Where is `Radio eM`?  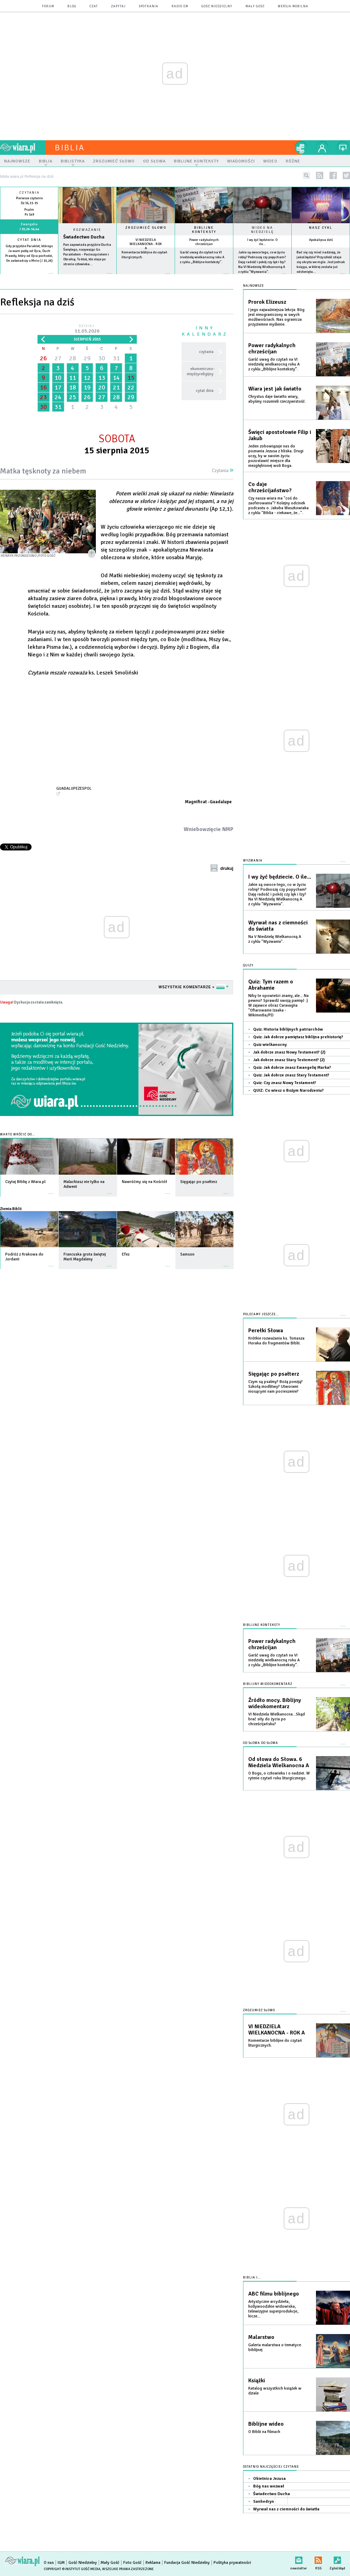 Radio eM is located at coordinates (180, 6).